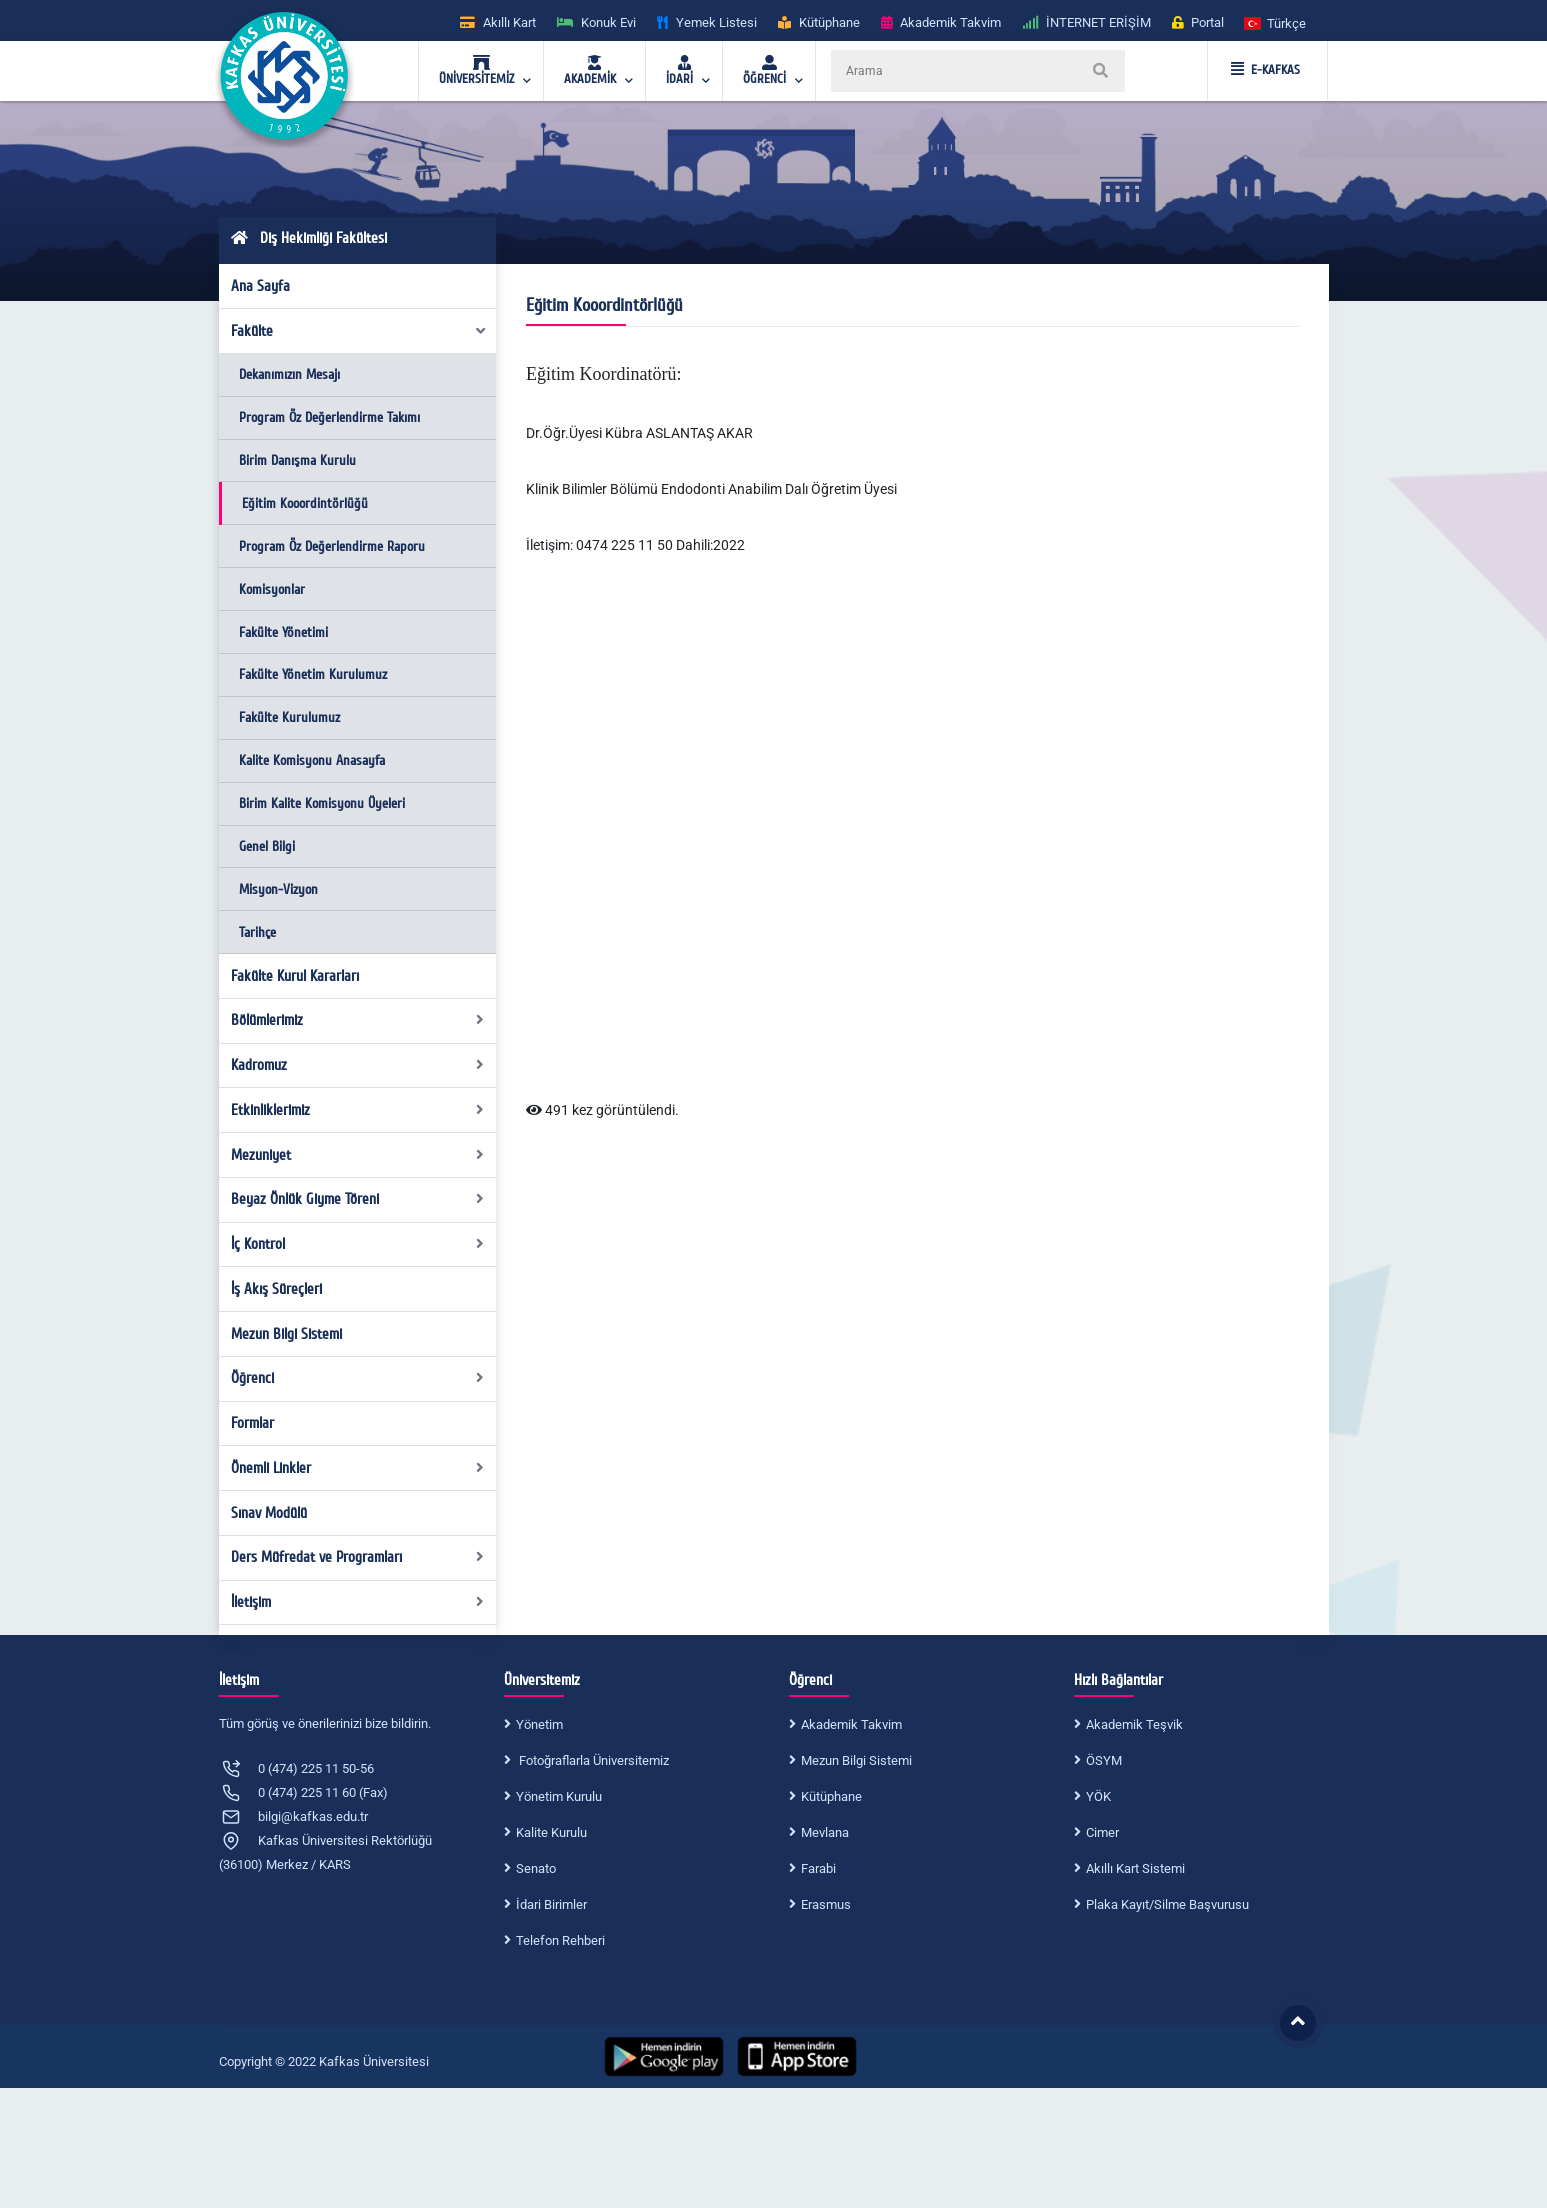  Describe the element at coordinates (551, 1904) in the screenshot. I see `İdari Birimler` at that location.